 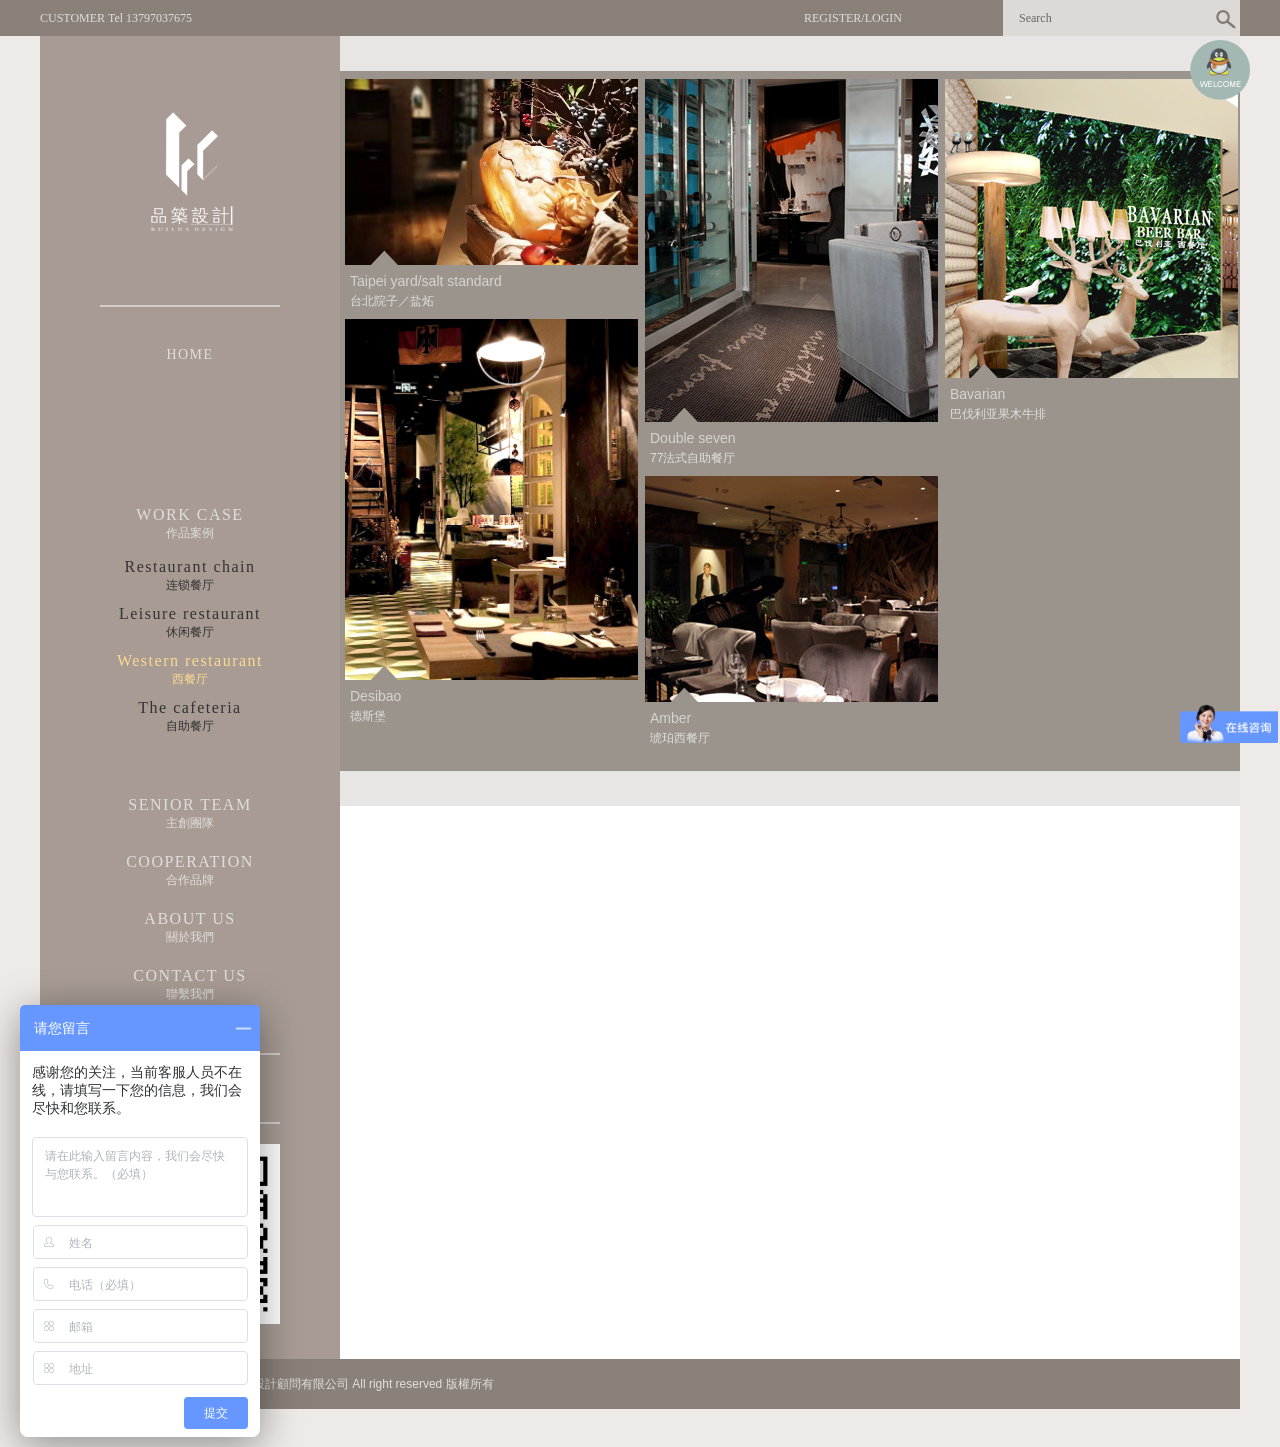 What do you see at coordinates (190, 533) in the screenshot?
I see `作品案例` at bounding box center [190, 533].